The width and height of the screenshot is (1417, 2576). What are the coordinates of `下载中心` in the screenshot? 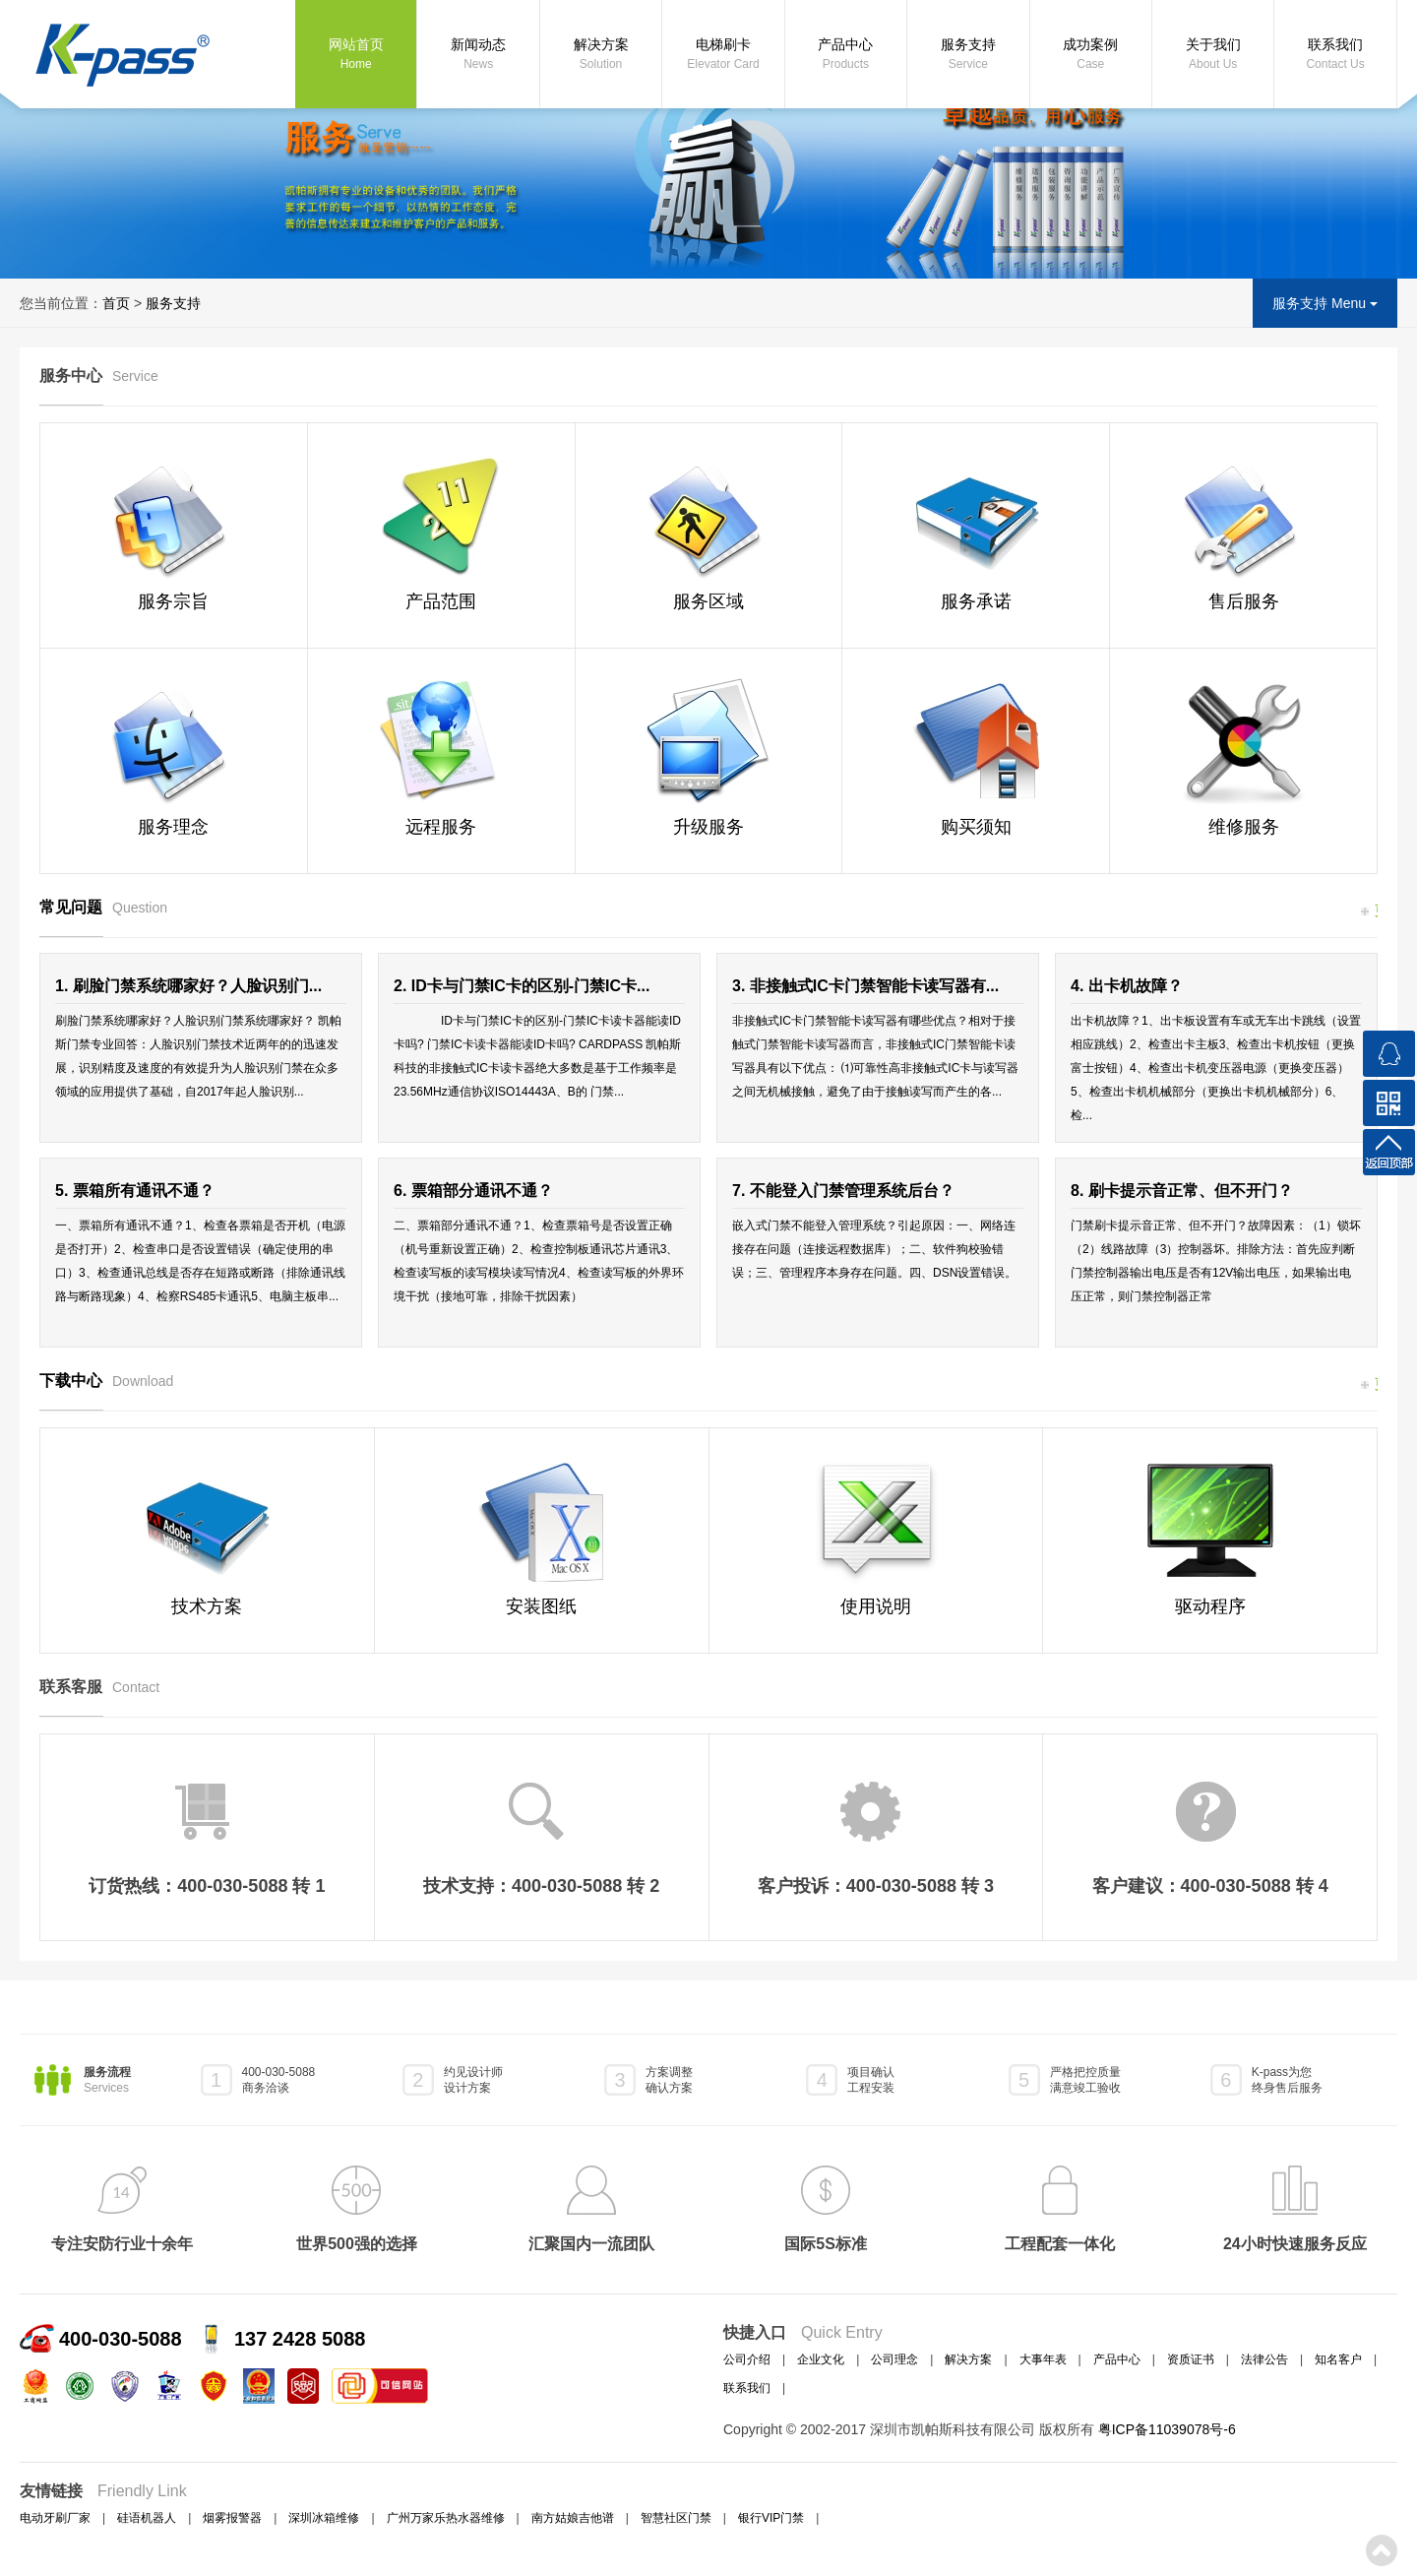 It's located at (106, 1380).